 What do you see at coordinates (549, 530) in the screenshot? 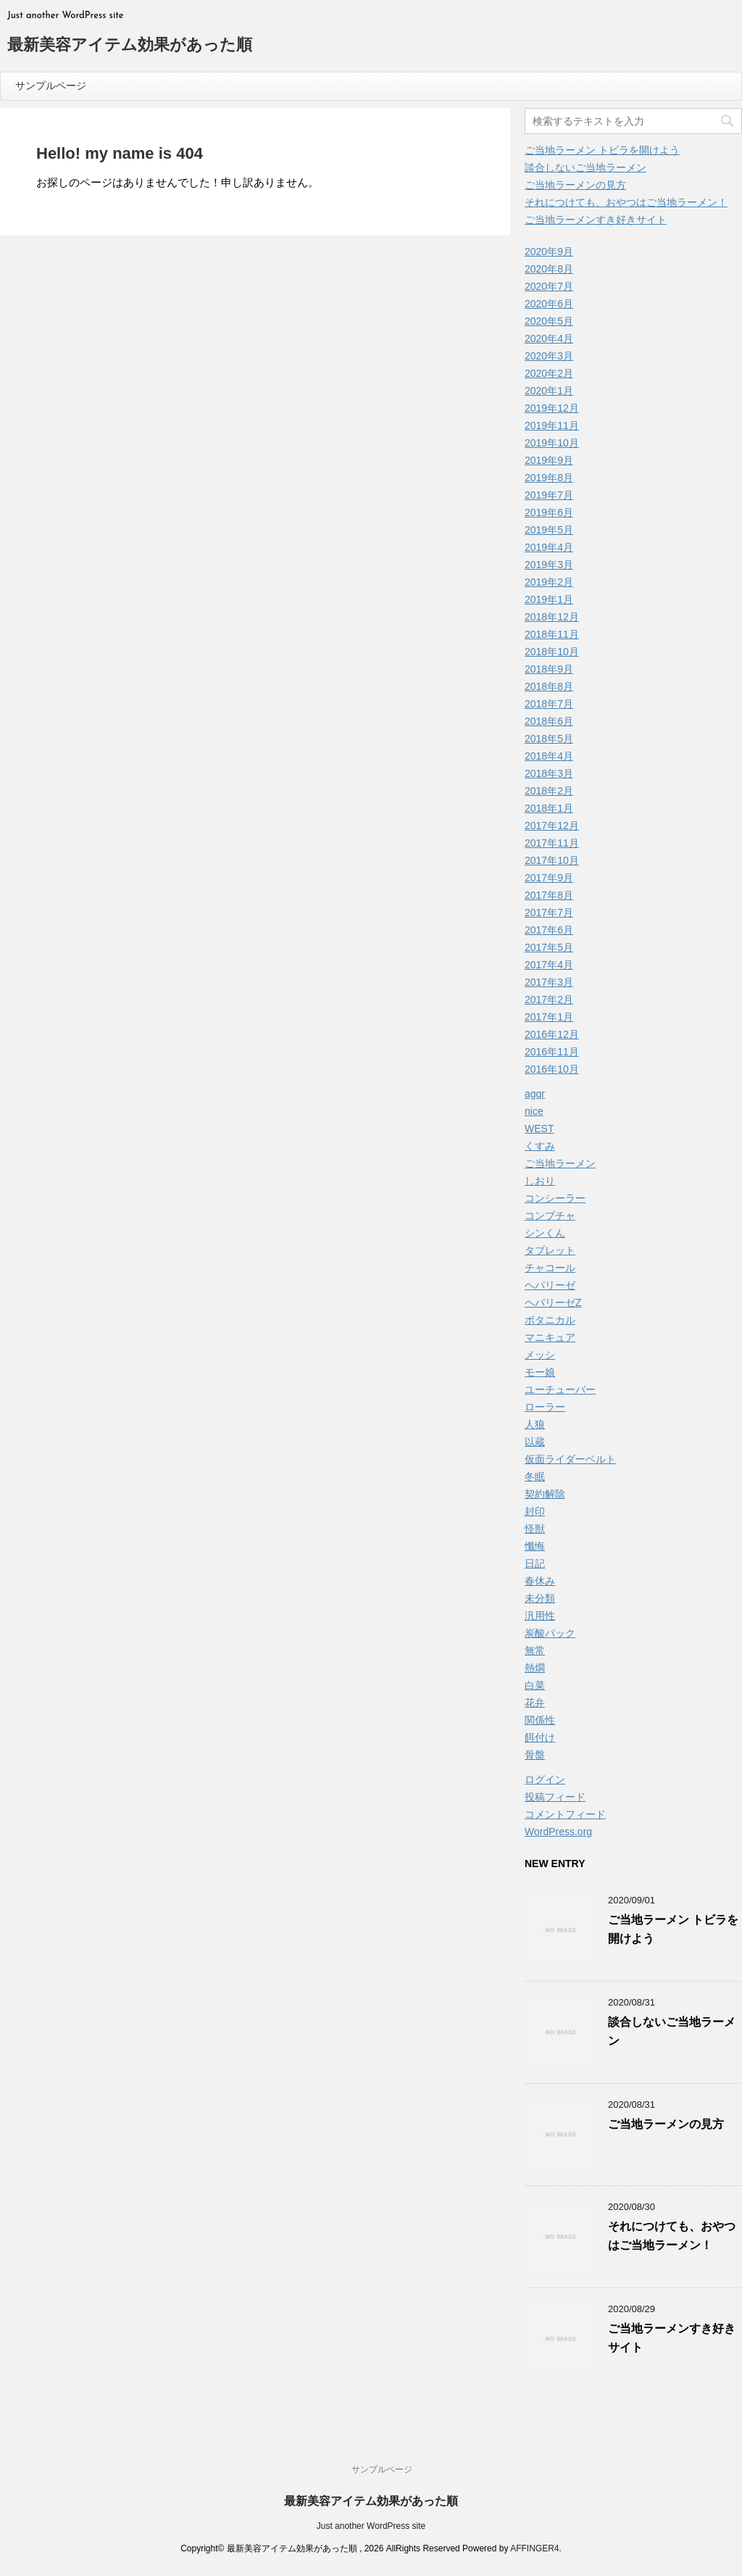
I see `2019年5月` at bounding box center [549, 530].